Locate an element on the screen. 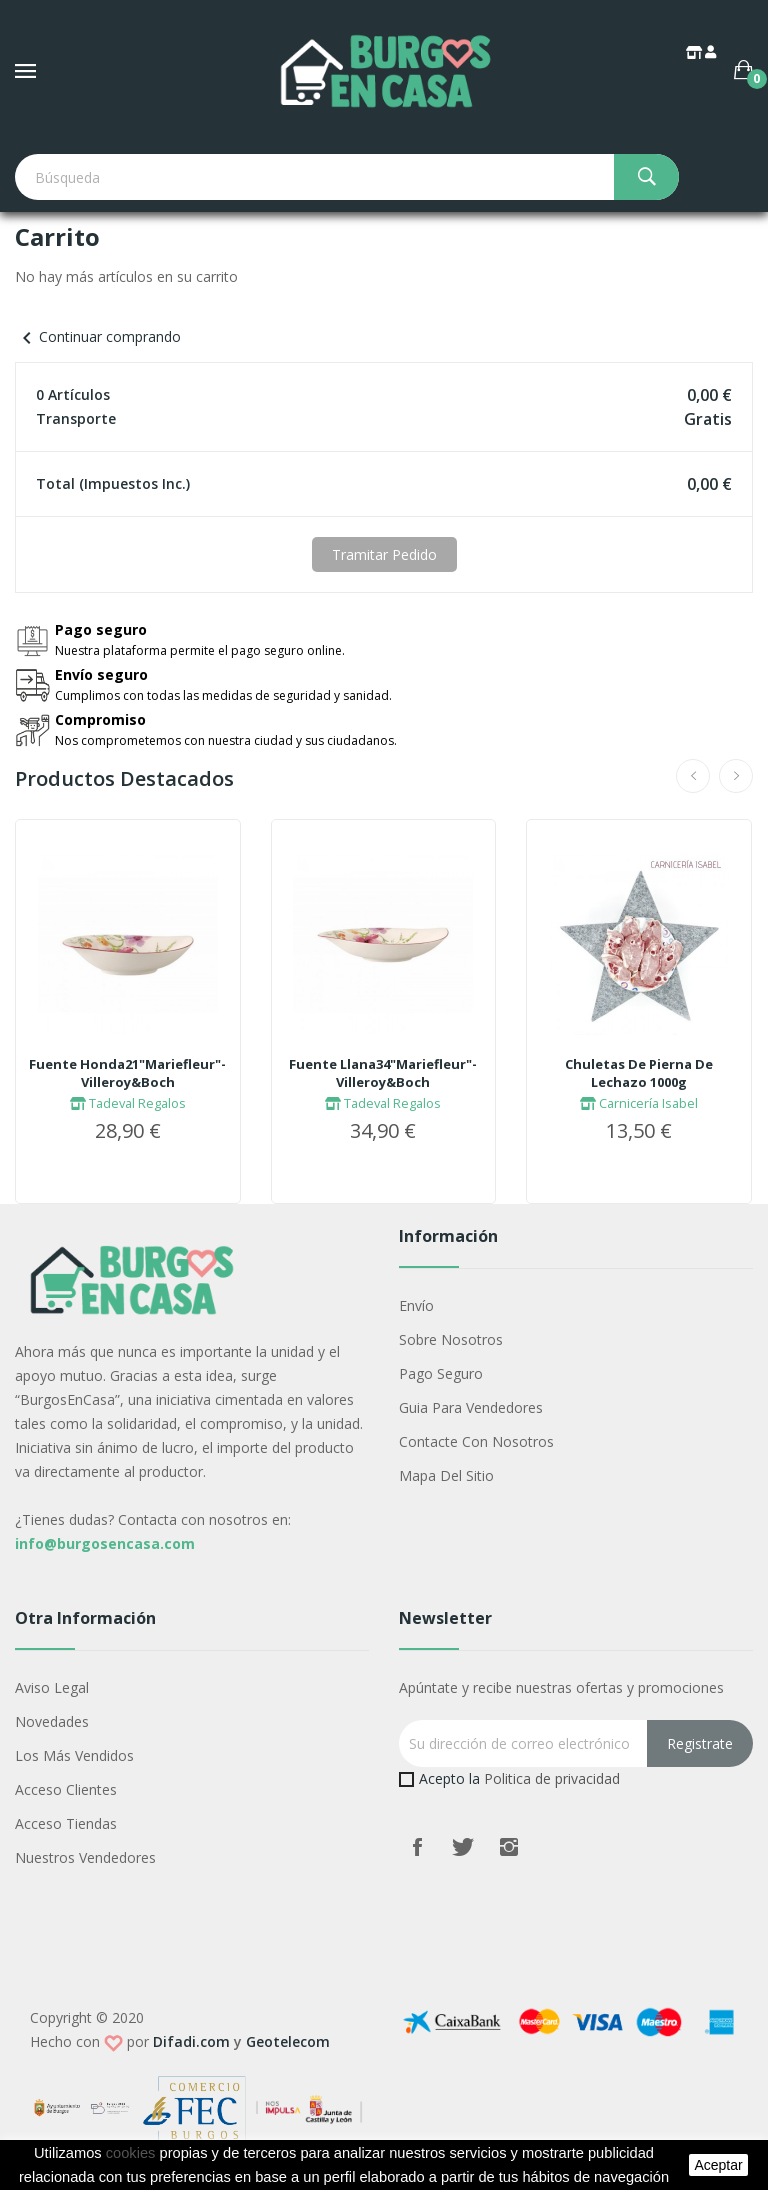 This screenshot has width=768, height=2190. Fuente llana34"Mariefleur"-Villeroy&Boch is located at coordinates (383, 1073).